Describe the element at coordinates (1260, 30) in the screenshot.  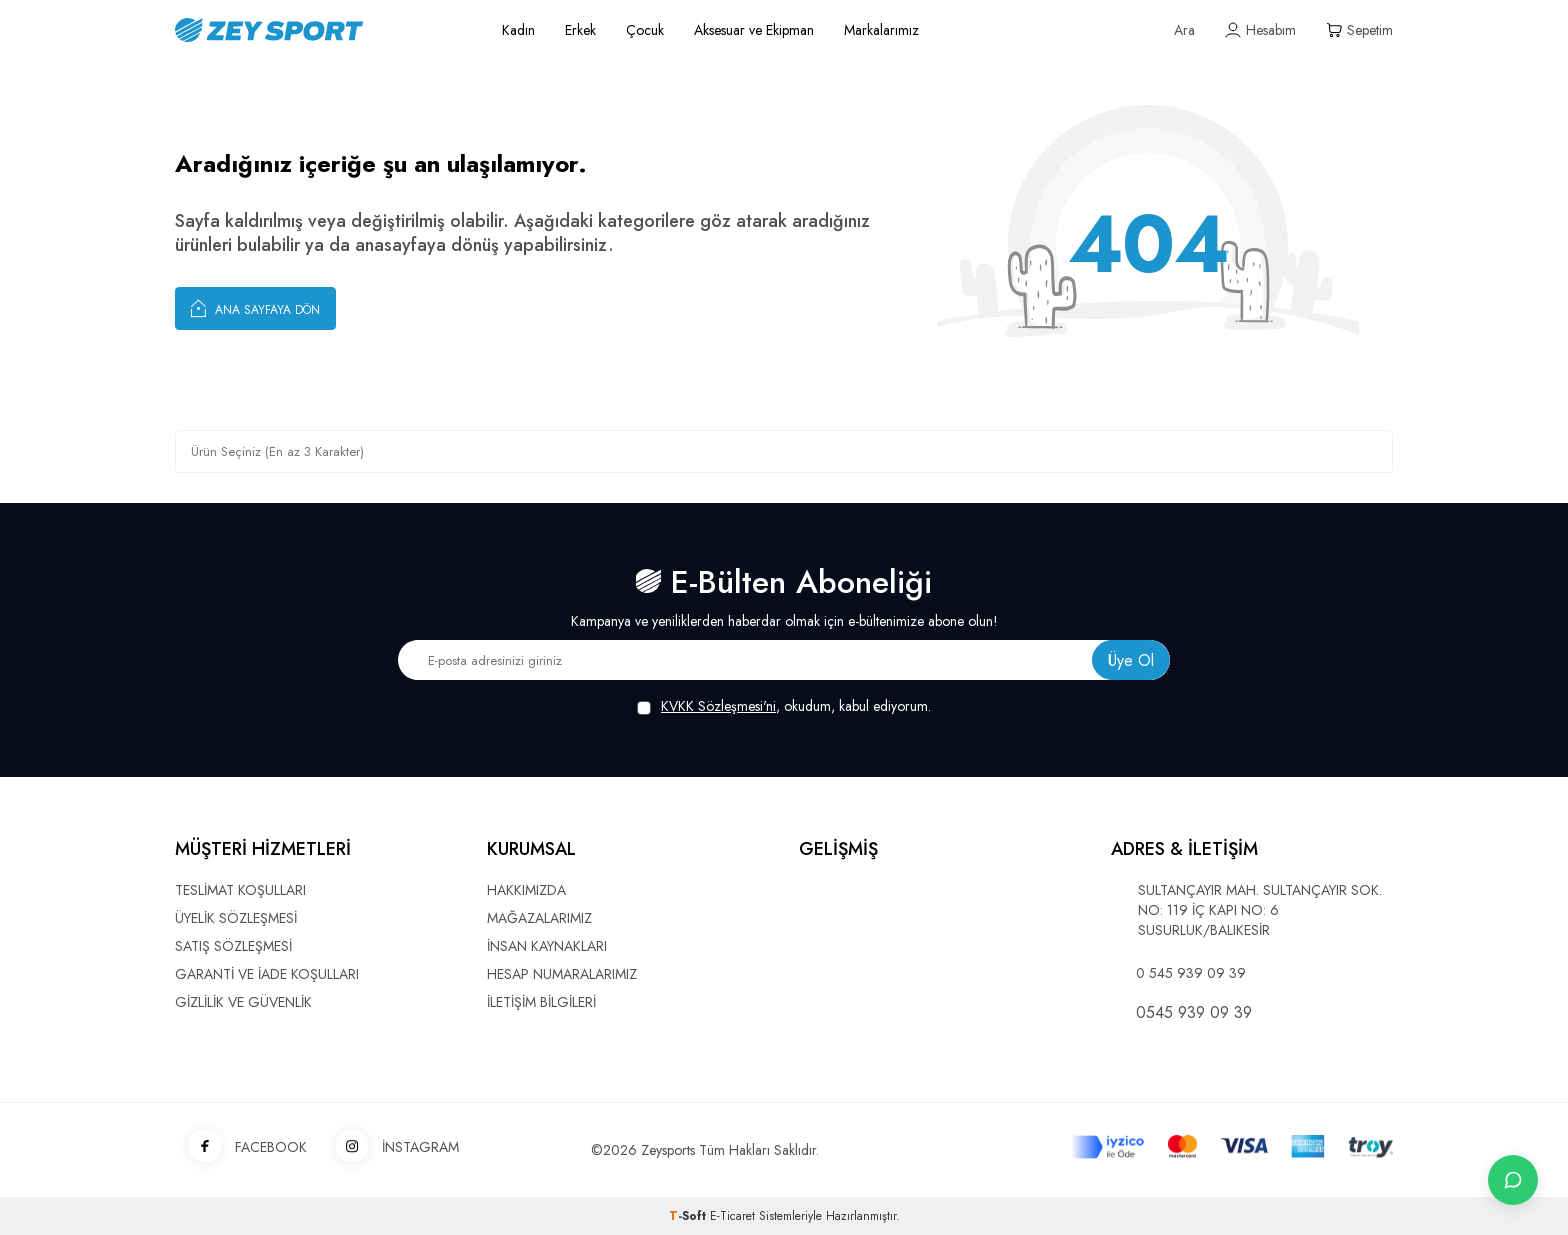
I see `[Hesabım]` at that location.